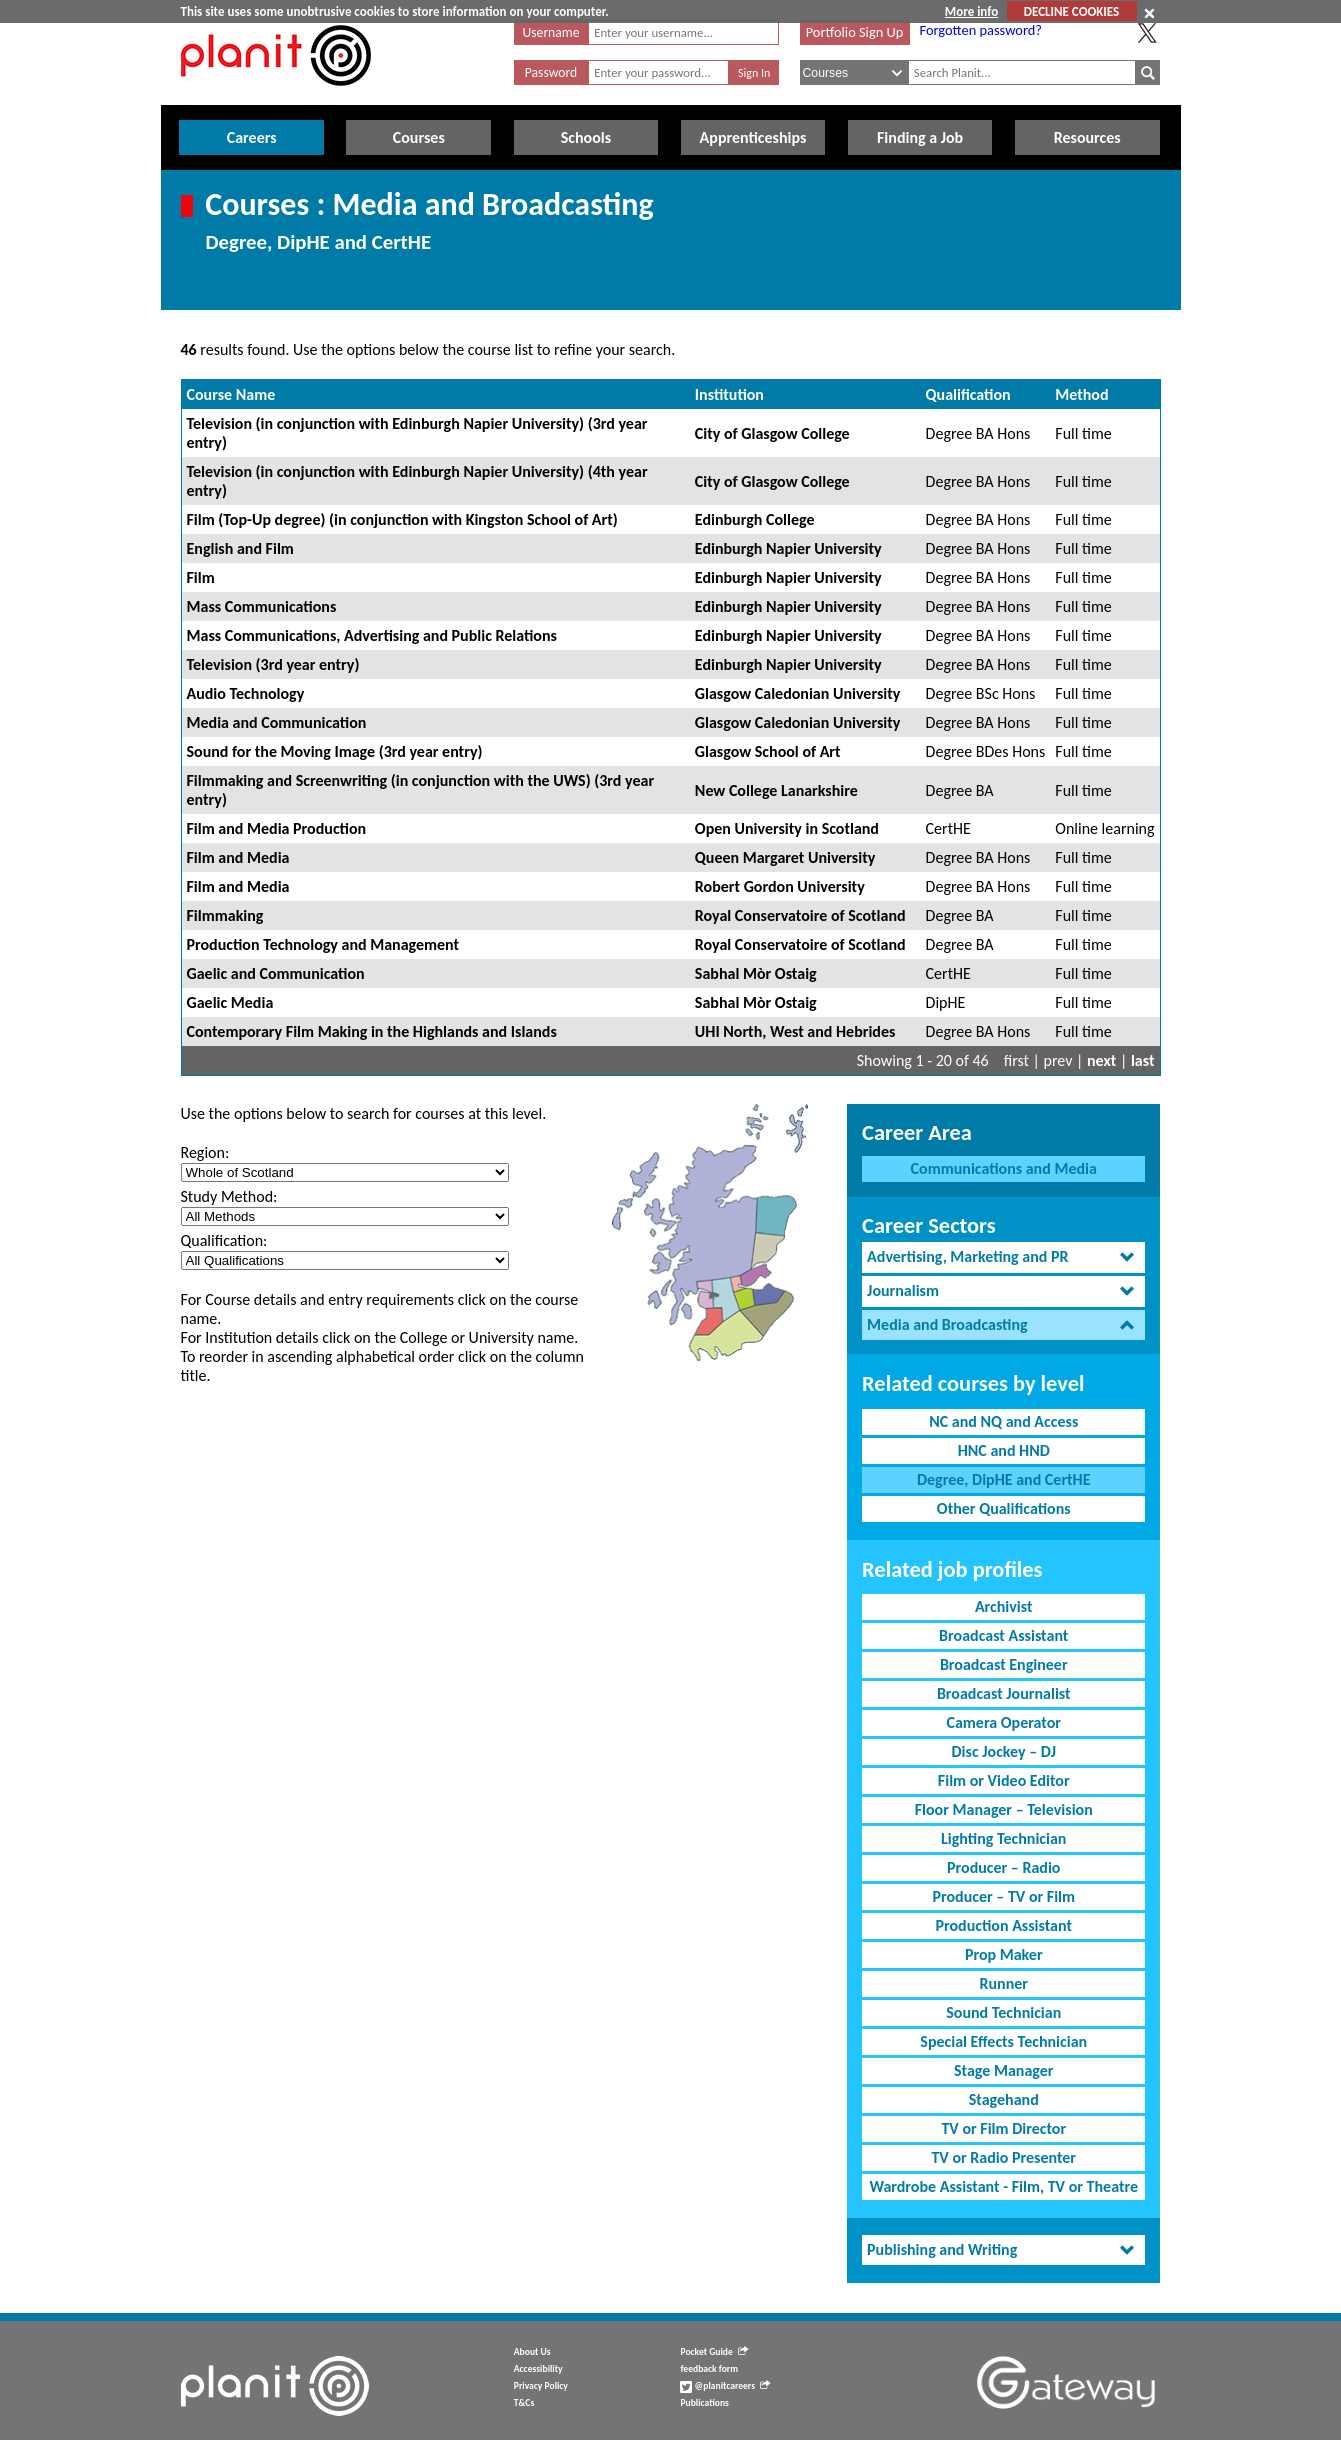 This screenshot has width=1341, height=2440. I want to click on DECLINE COOKIES, so click(1071, 11).